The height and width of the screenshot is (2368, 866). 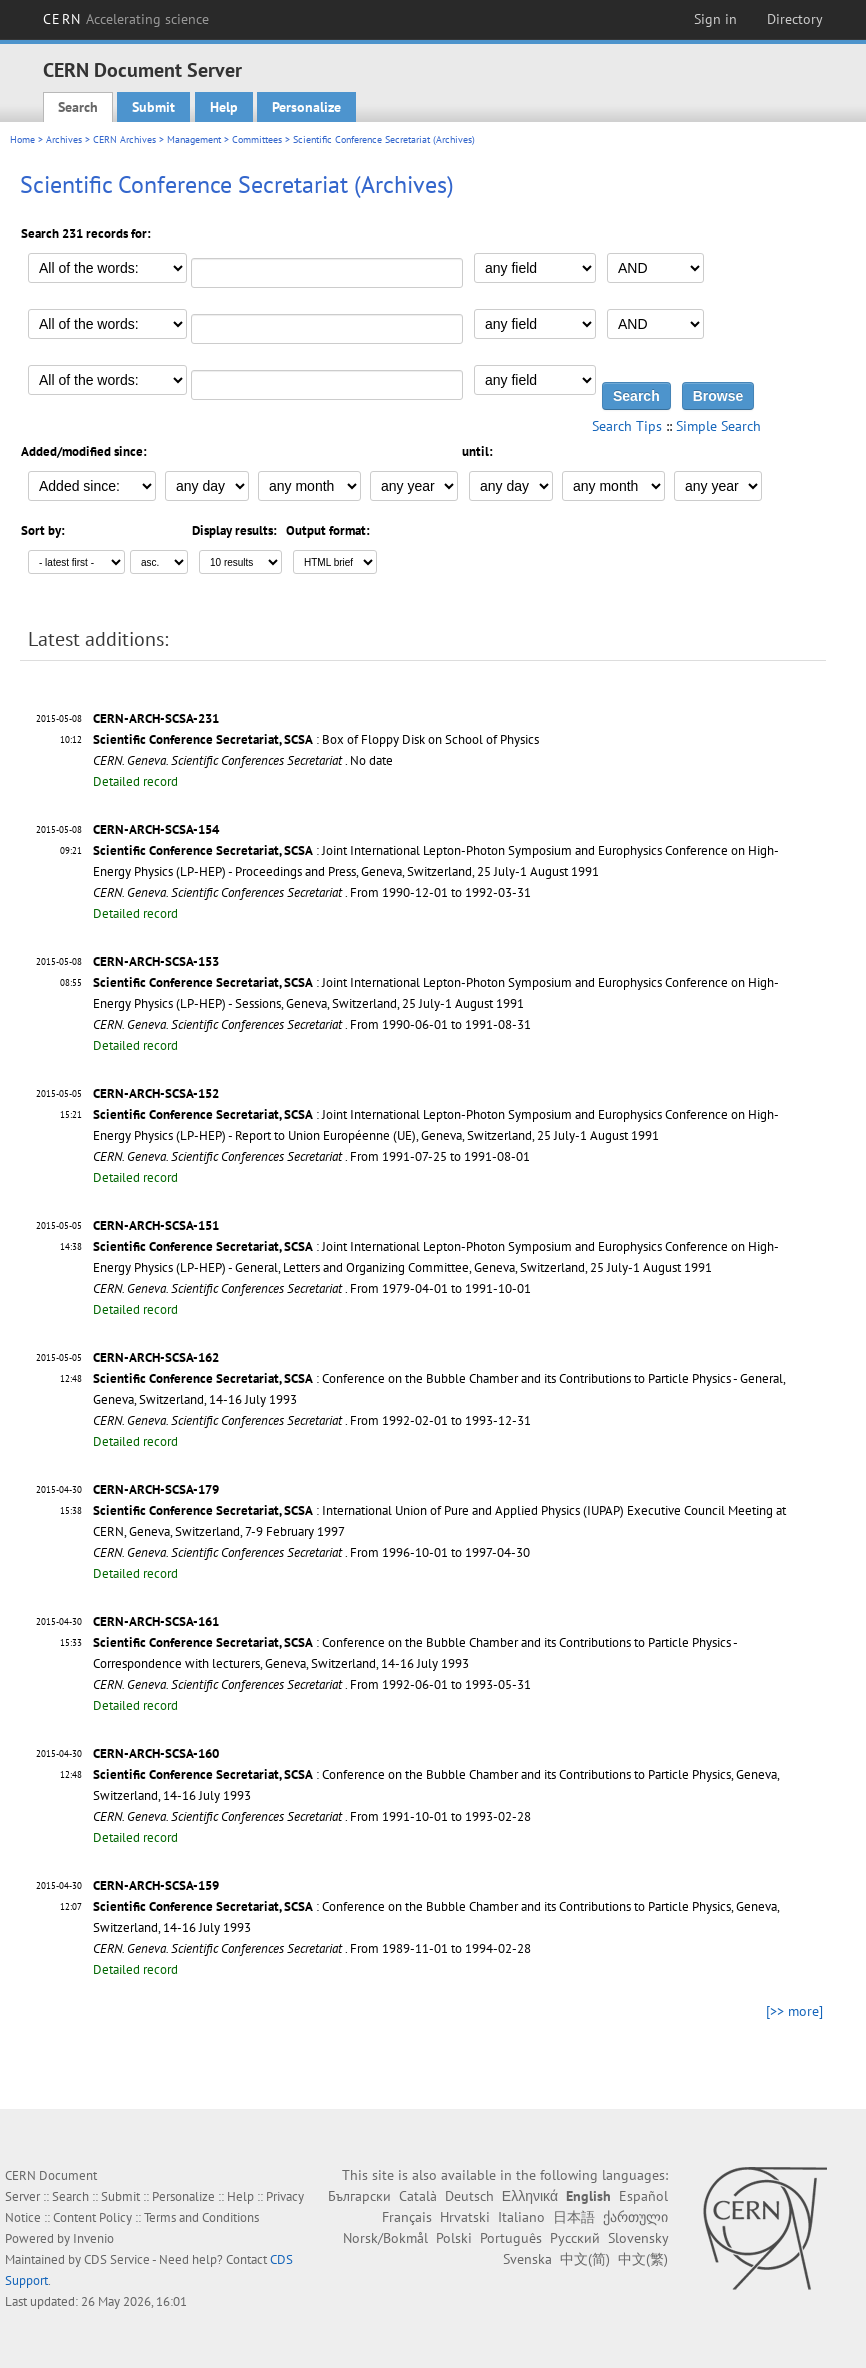 What do you see at coordinates (201, 2217) in the screenshot?
I see `Terms and Conditions` at bounding box center [201, 2217].